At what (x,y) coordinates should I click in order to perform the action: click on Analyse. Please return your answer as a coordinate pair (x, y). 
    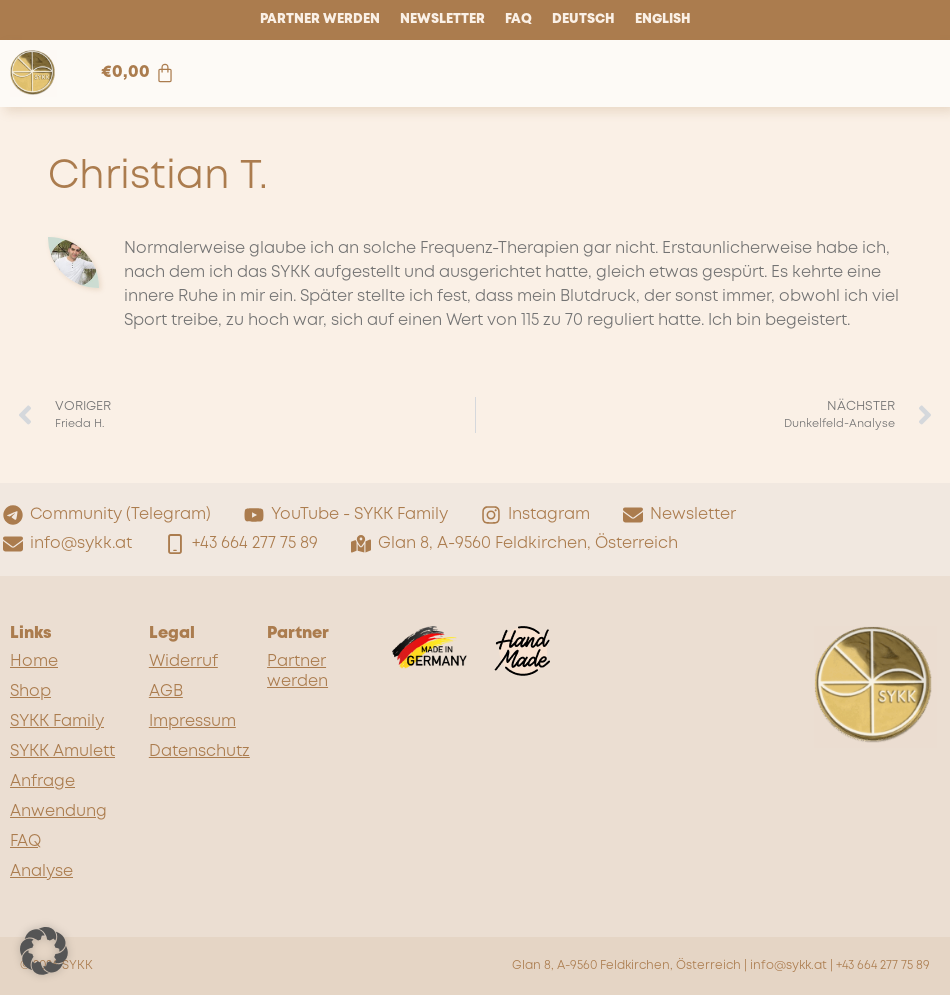
    Looking at the image, I should click on (41, 871).